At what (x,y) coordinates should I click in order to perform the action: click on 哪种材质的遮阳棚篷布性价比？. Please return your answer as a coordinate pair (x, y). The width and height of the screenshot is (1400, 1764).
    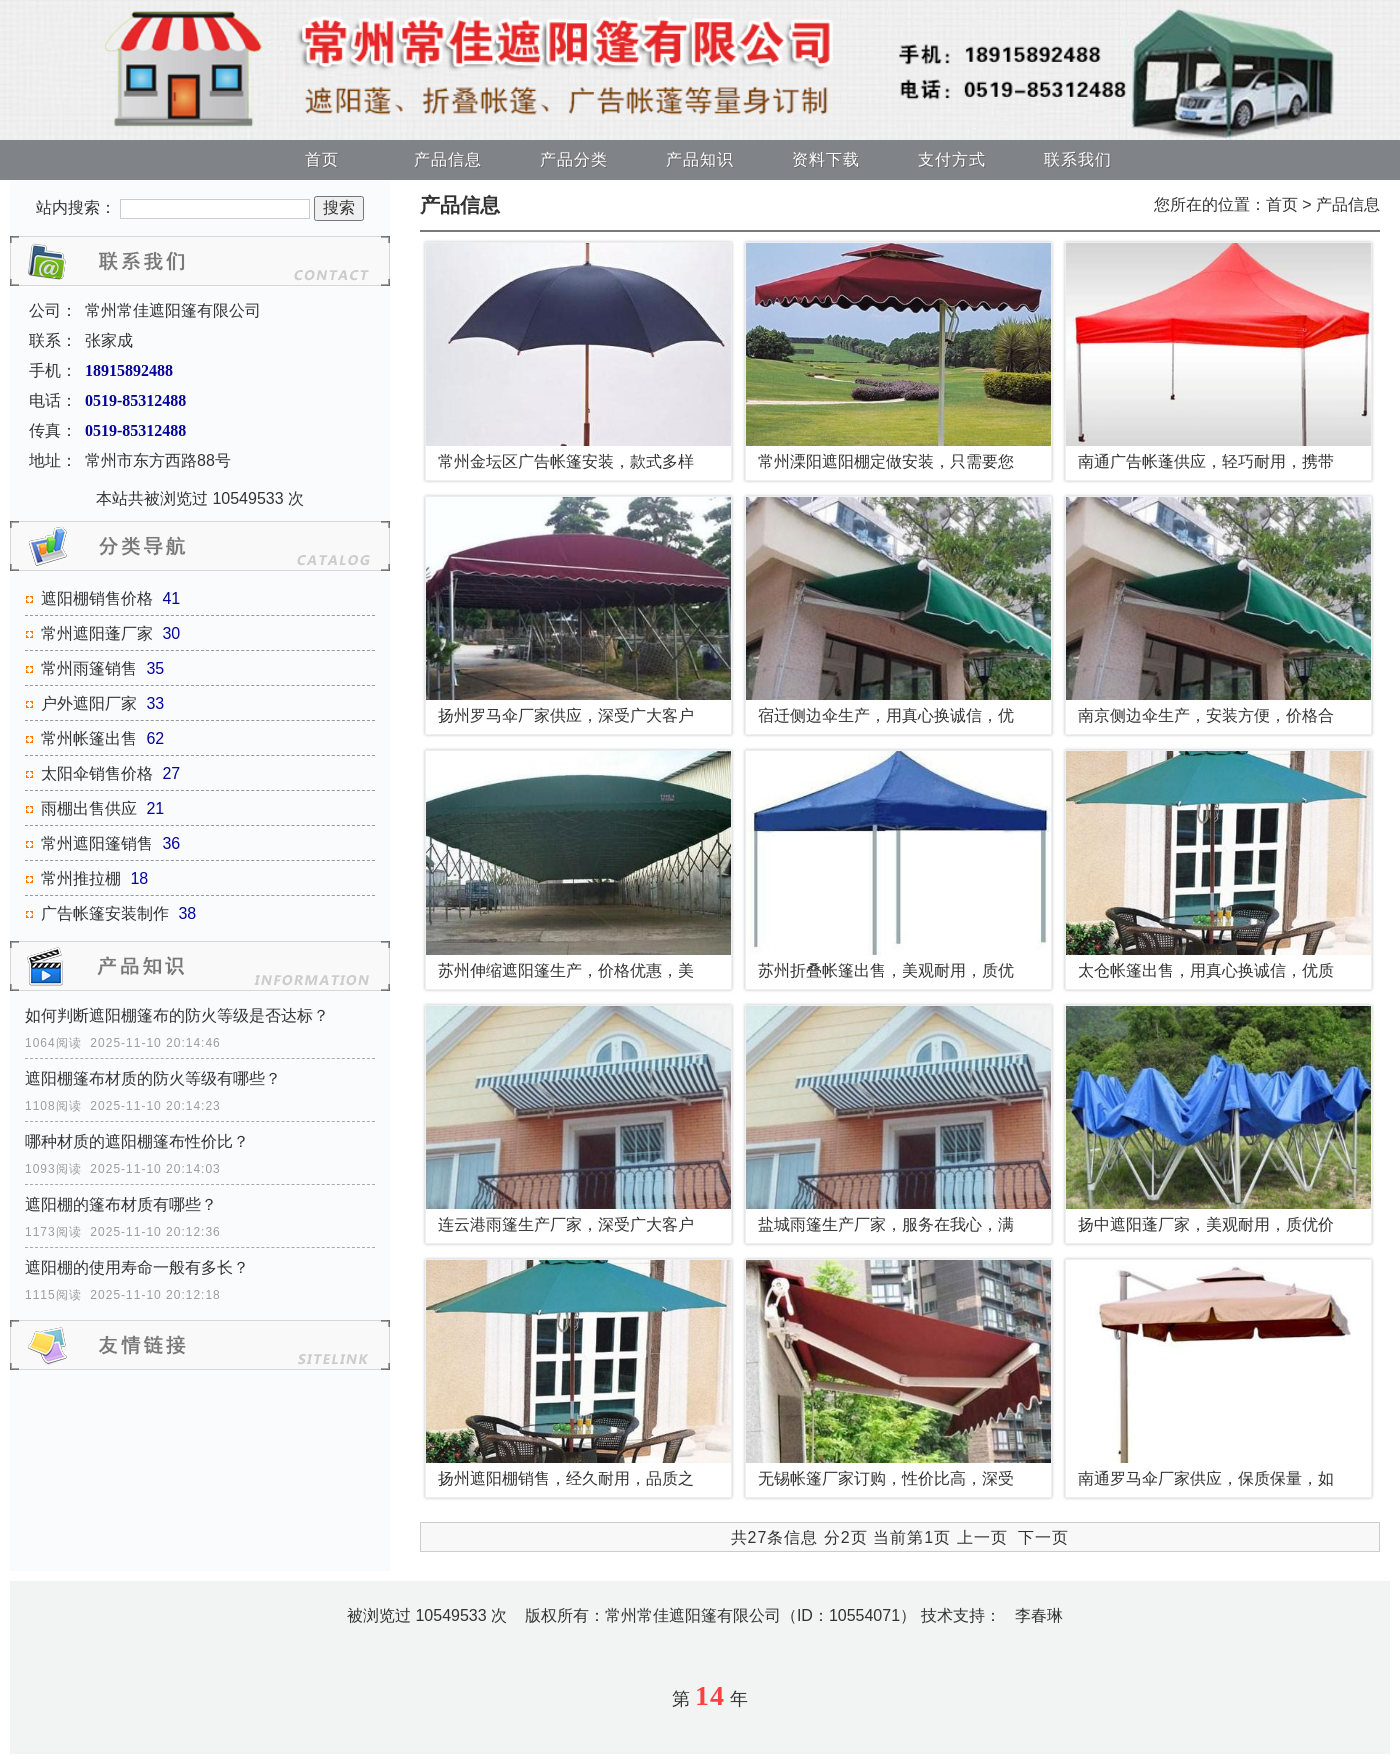
    Looking at the image, I should click on (137, 1141).